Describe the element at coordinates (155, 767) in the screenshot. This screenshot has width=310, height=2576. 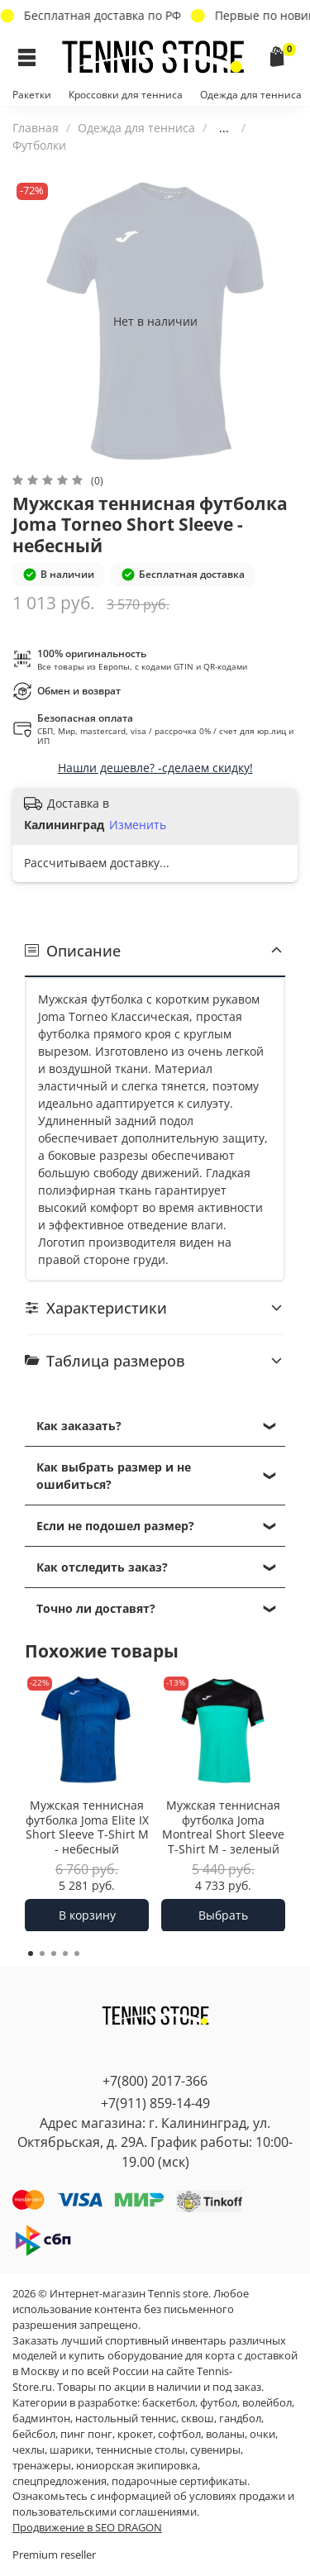
I see `Нашли дешевле? -сделаем скидку!` at that location.